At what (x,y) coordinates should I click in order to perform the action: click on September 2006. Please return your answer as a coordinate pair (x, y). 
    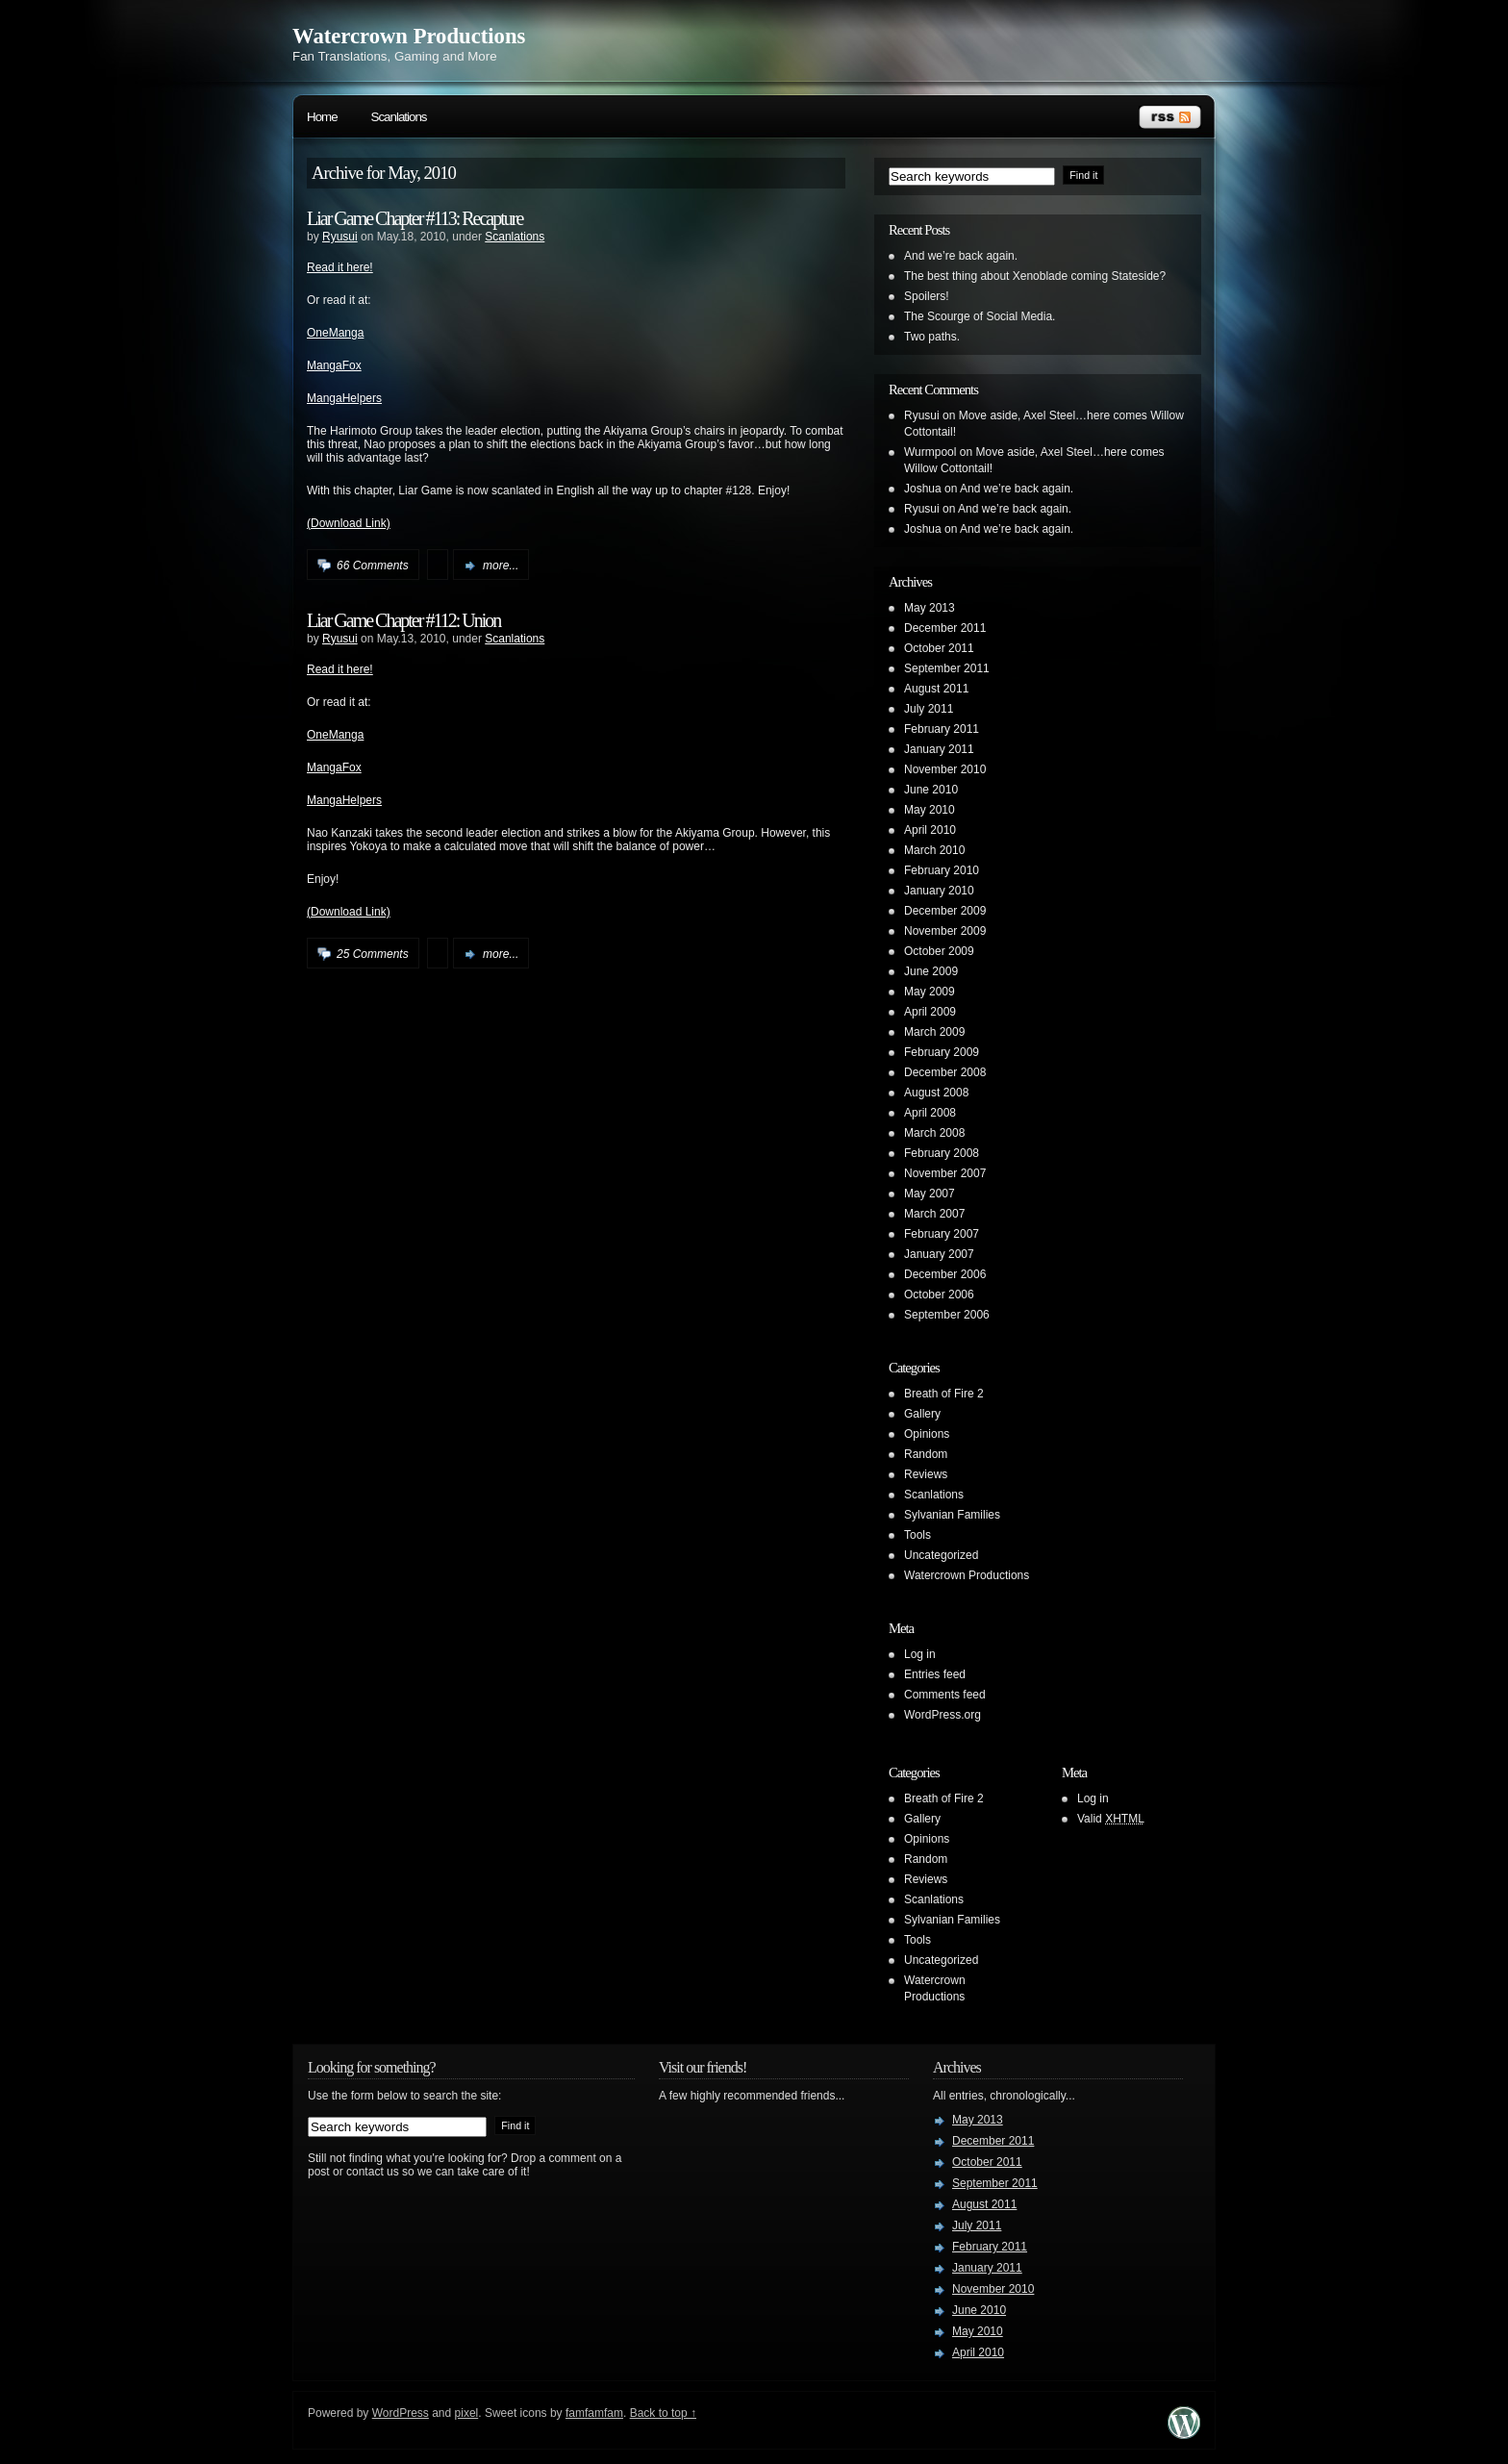
    Looking at the image, I should click on (947, 1314).